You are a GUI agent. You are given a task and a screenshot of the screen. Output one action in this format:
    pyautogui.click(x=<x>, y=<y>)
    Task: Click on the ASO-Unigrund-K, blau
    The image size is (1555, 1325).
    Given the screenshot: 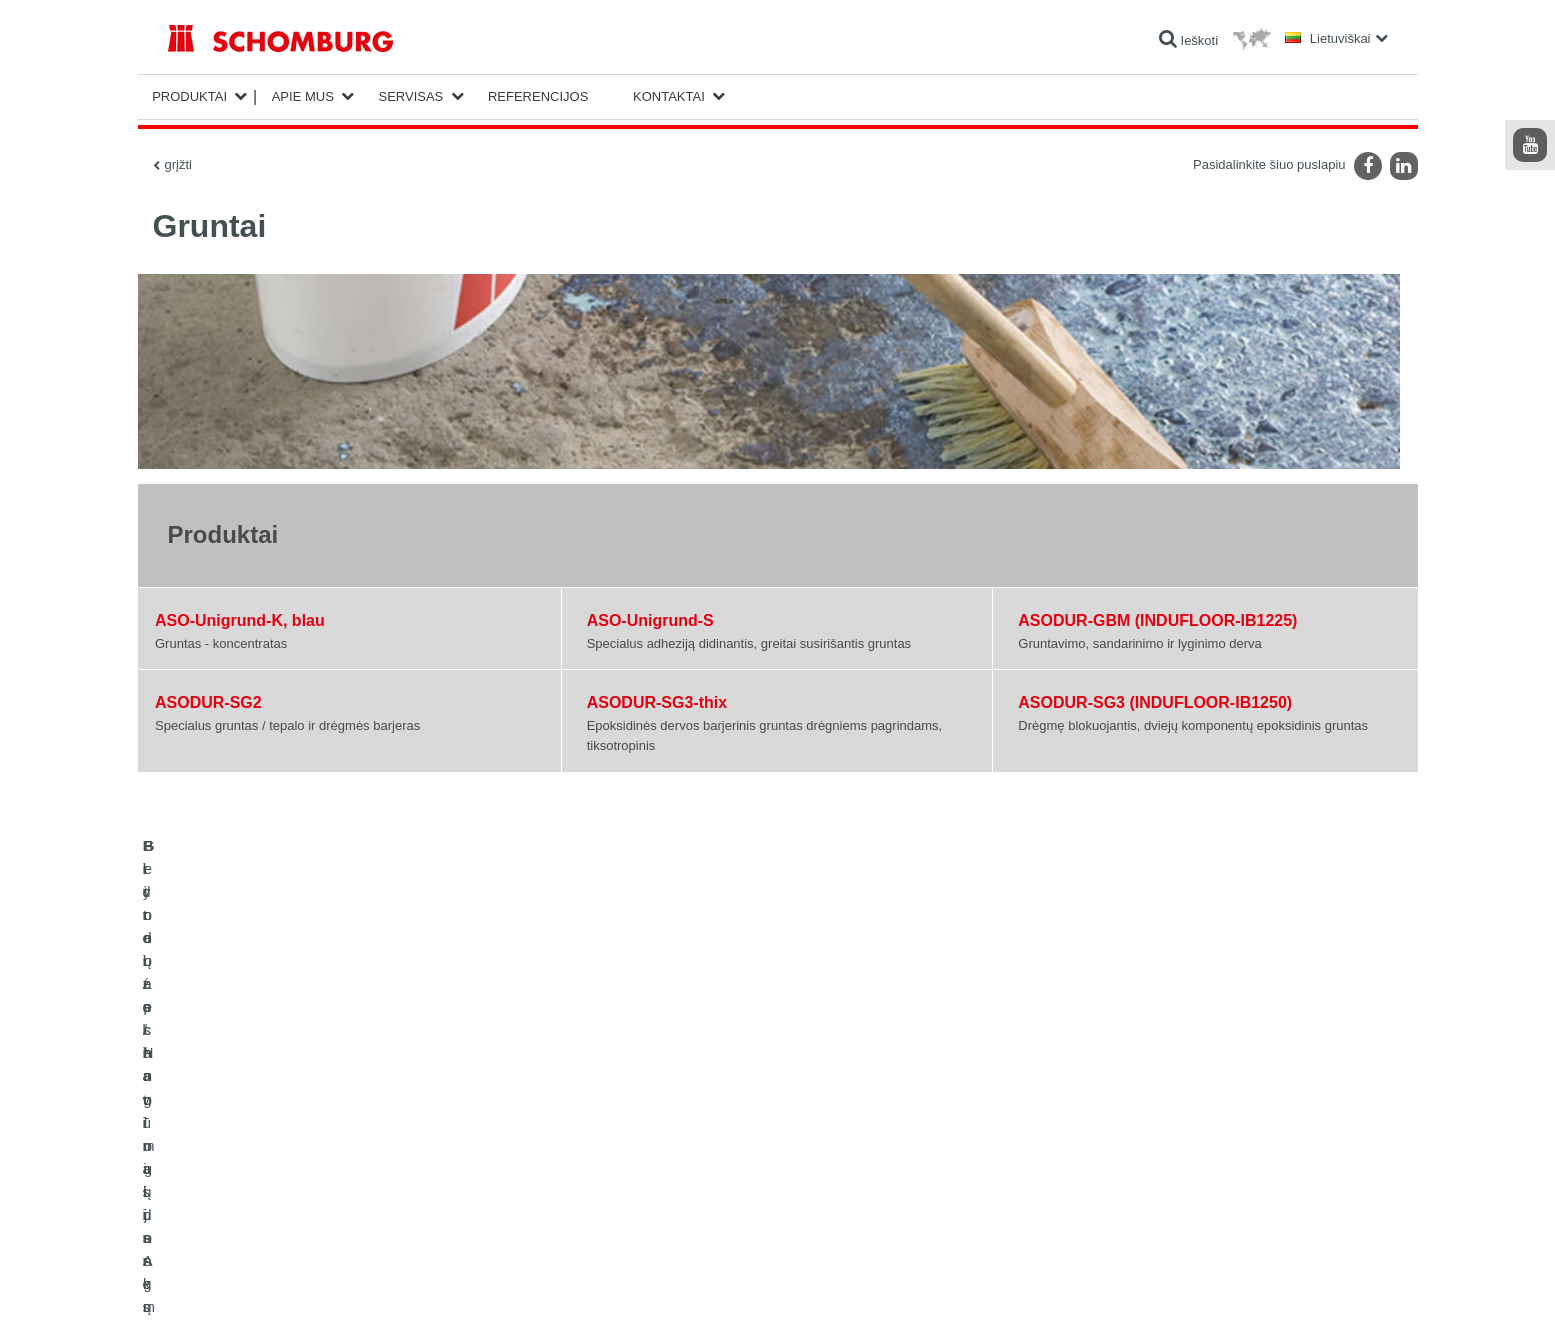 What is the action you would take?
    pyautogui.click(x=240, y=620)
    